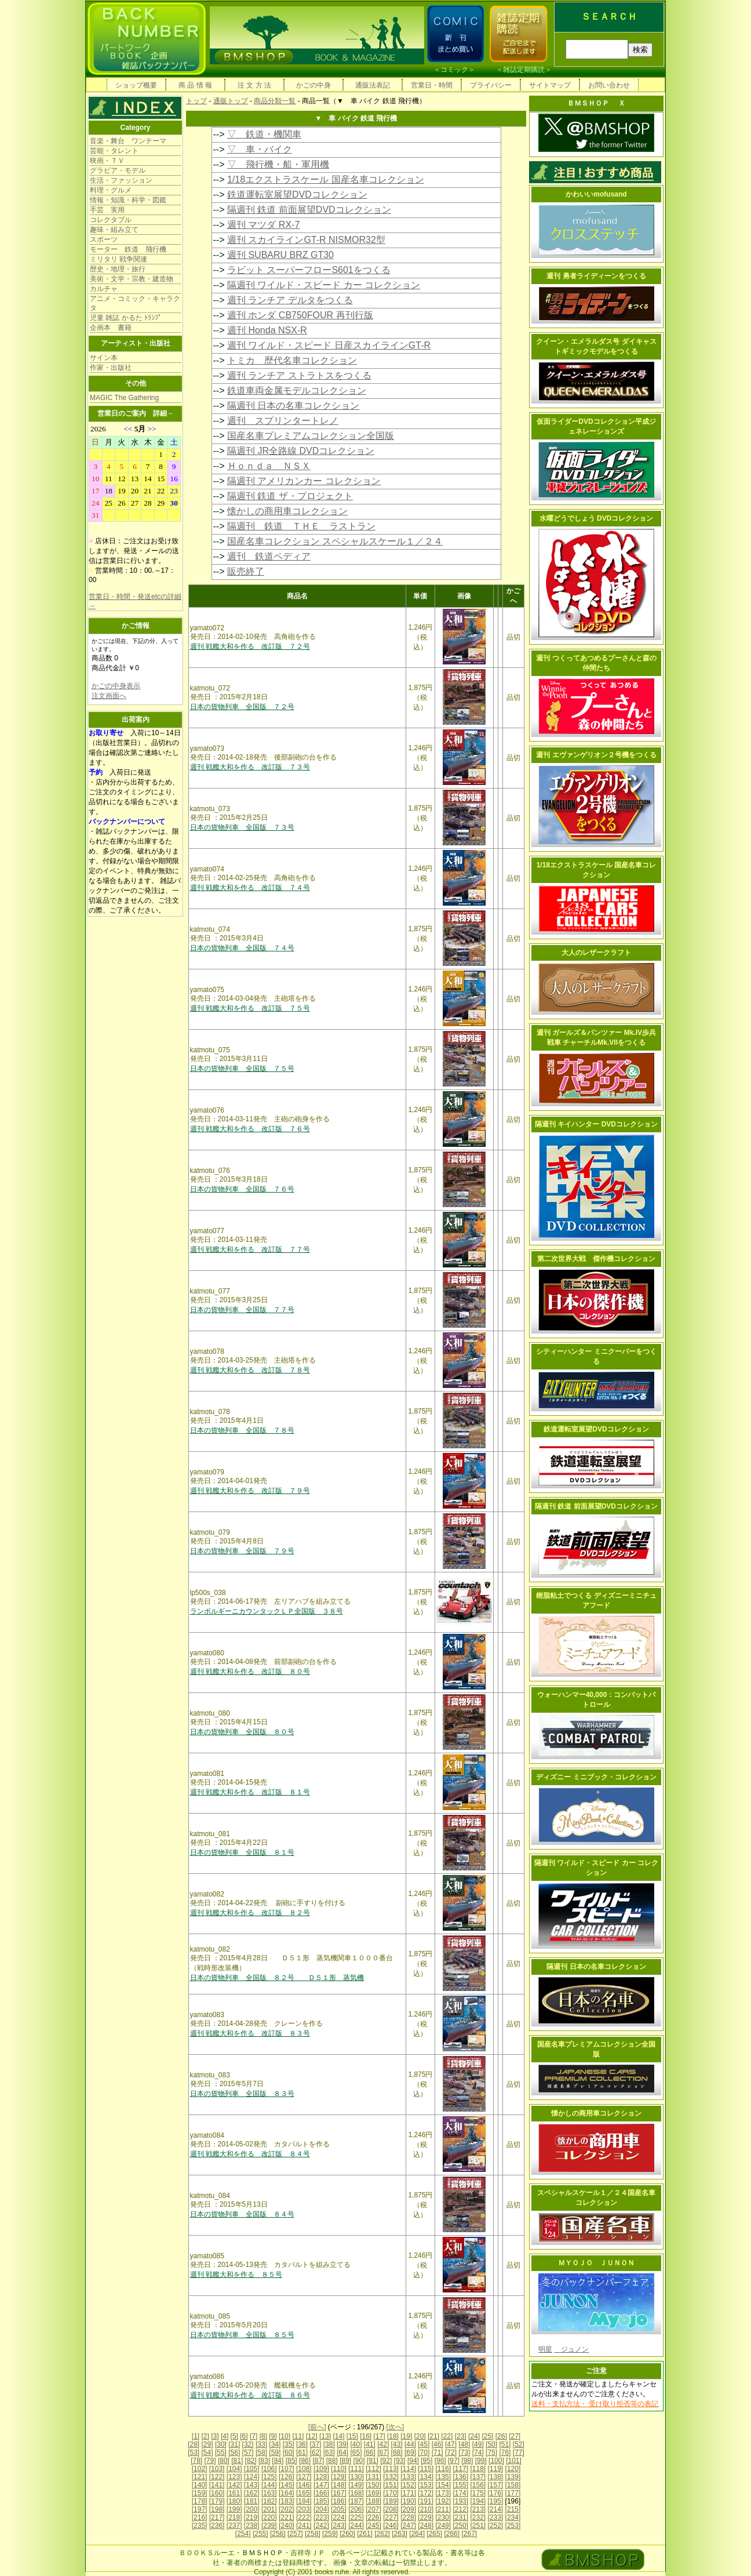  What do you see at coordinates (207, 2452) in the screenshot?
I see `[54]` at bounding box center [207, 2452].